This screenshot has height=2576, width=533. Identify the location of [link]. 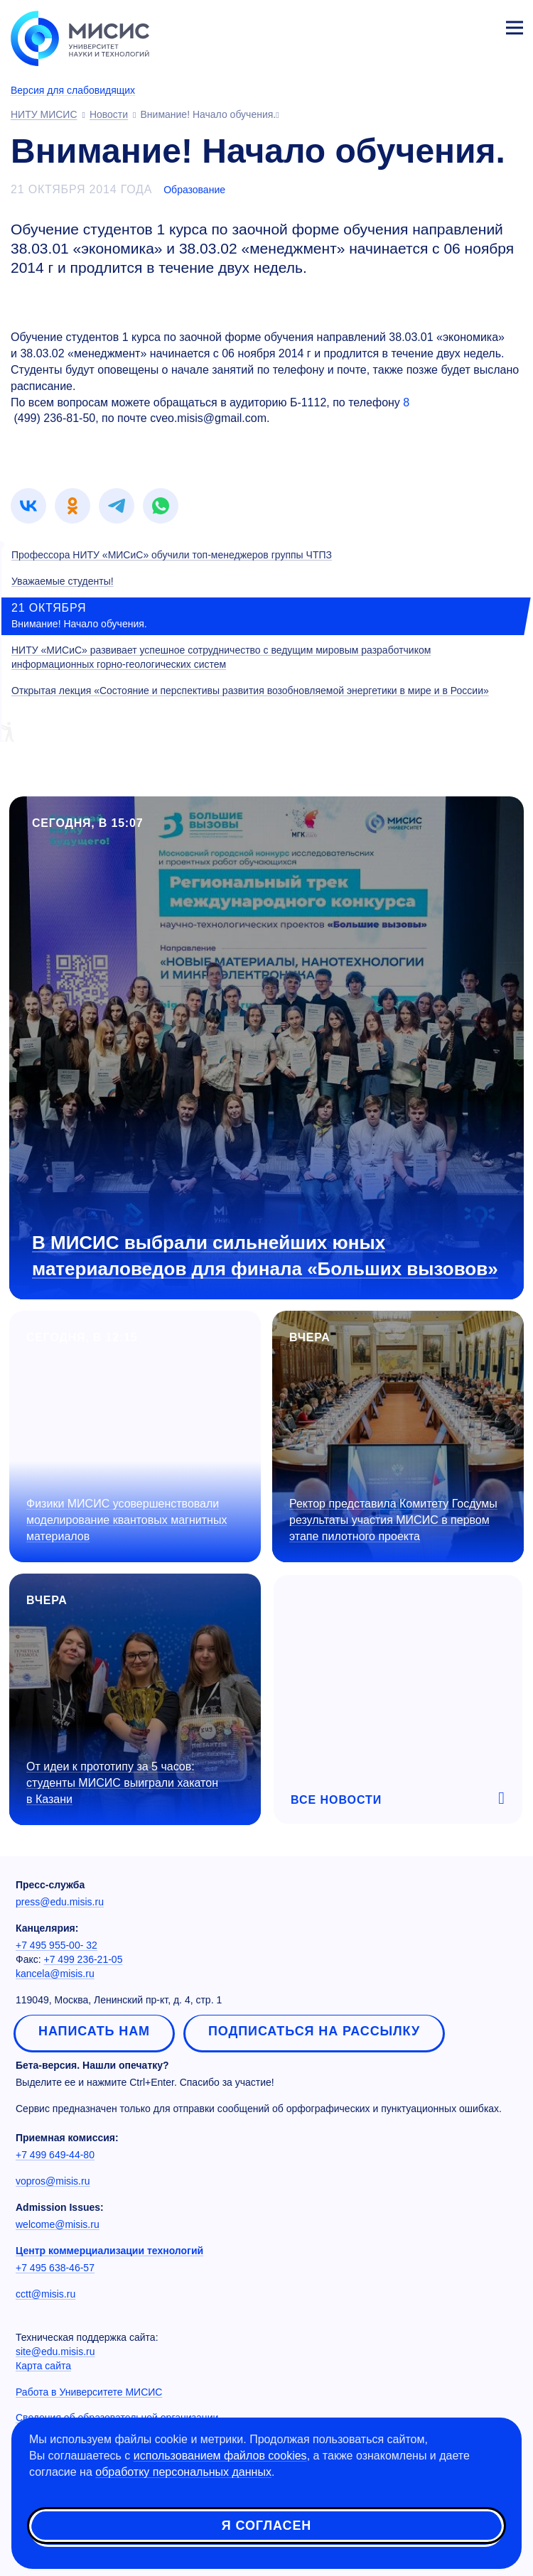
(28, 506).